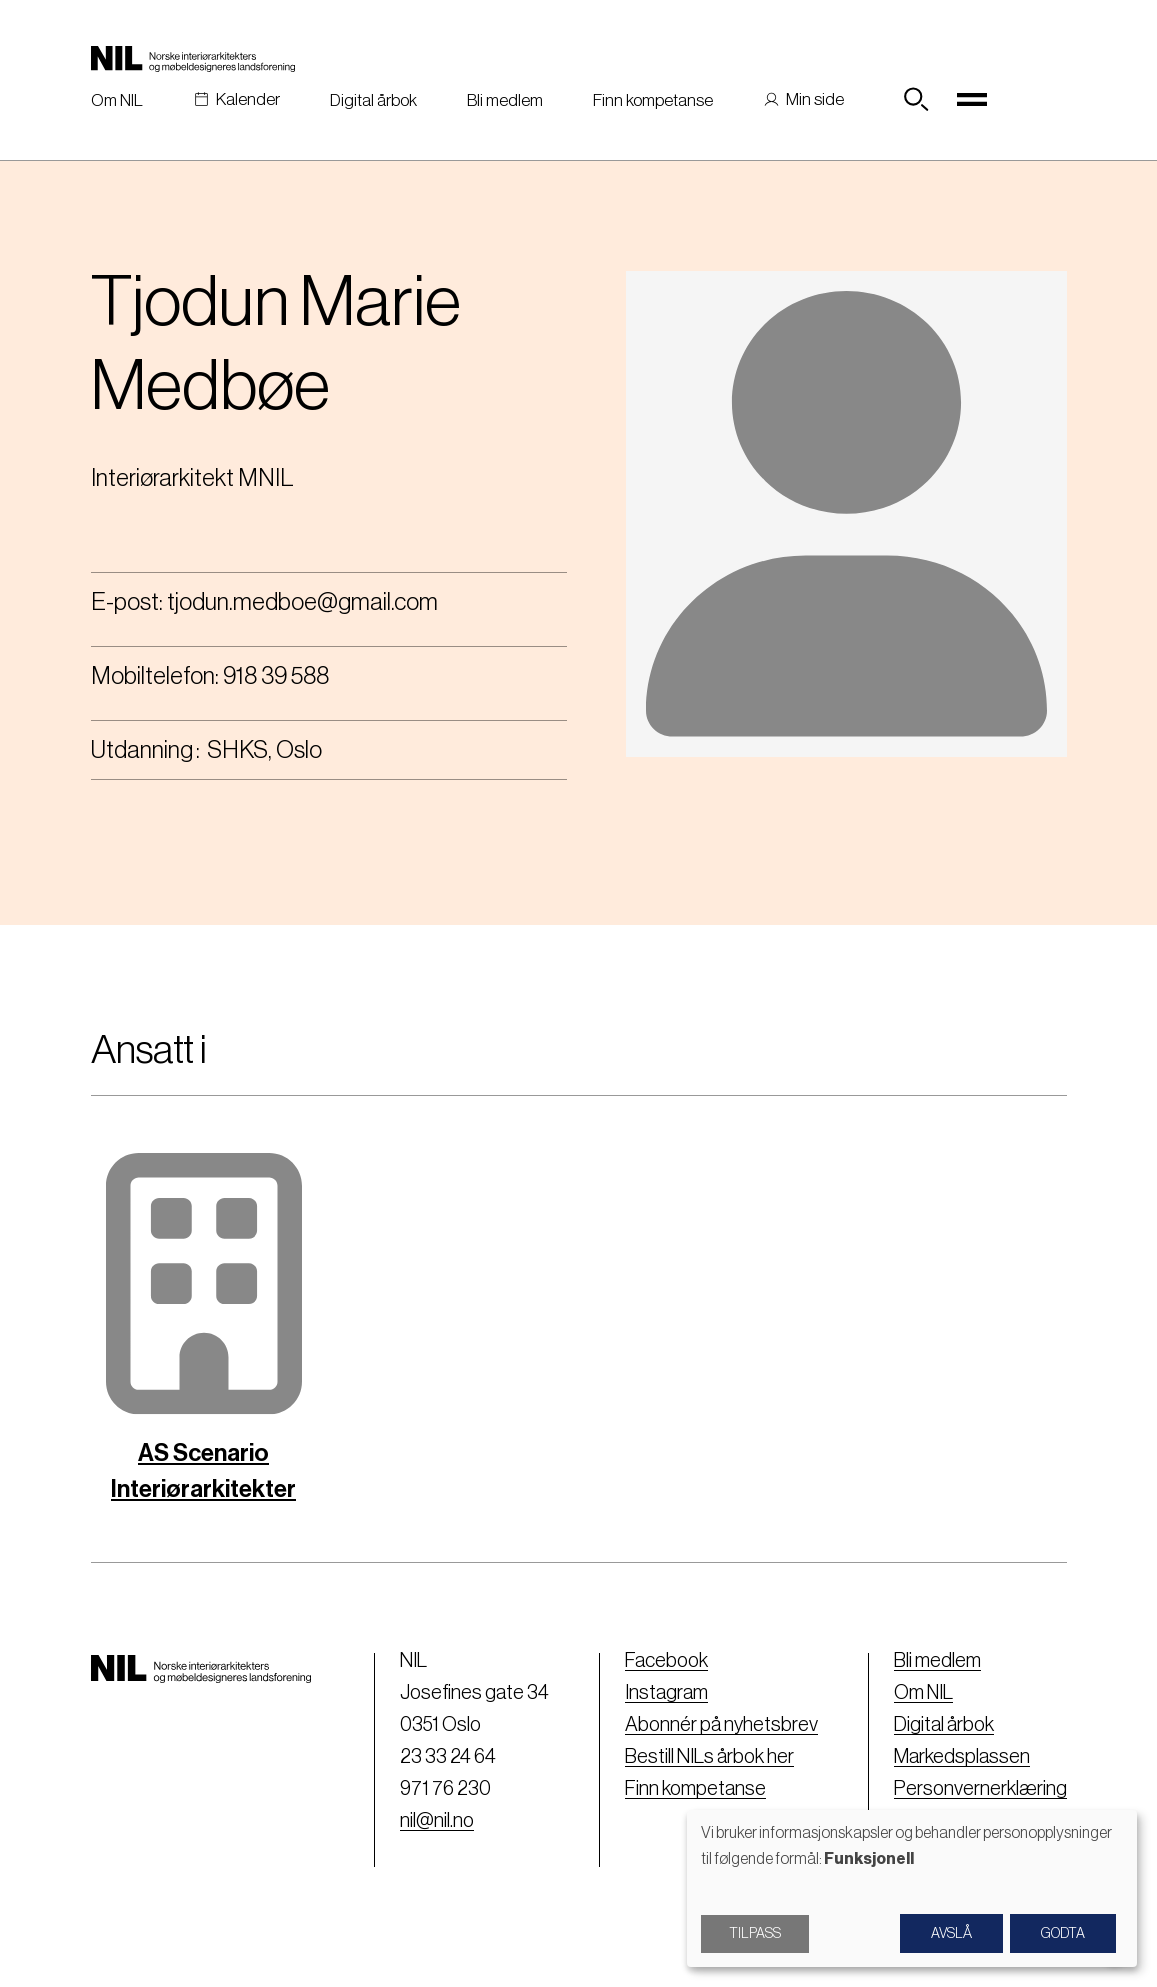 Image resolution: width=1157 pixels, height=1987 pixels. I want to click on nil@nil.no, so click(437, 1821).